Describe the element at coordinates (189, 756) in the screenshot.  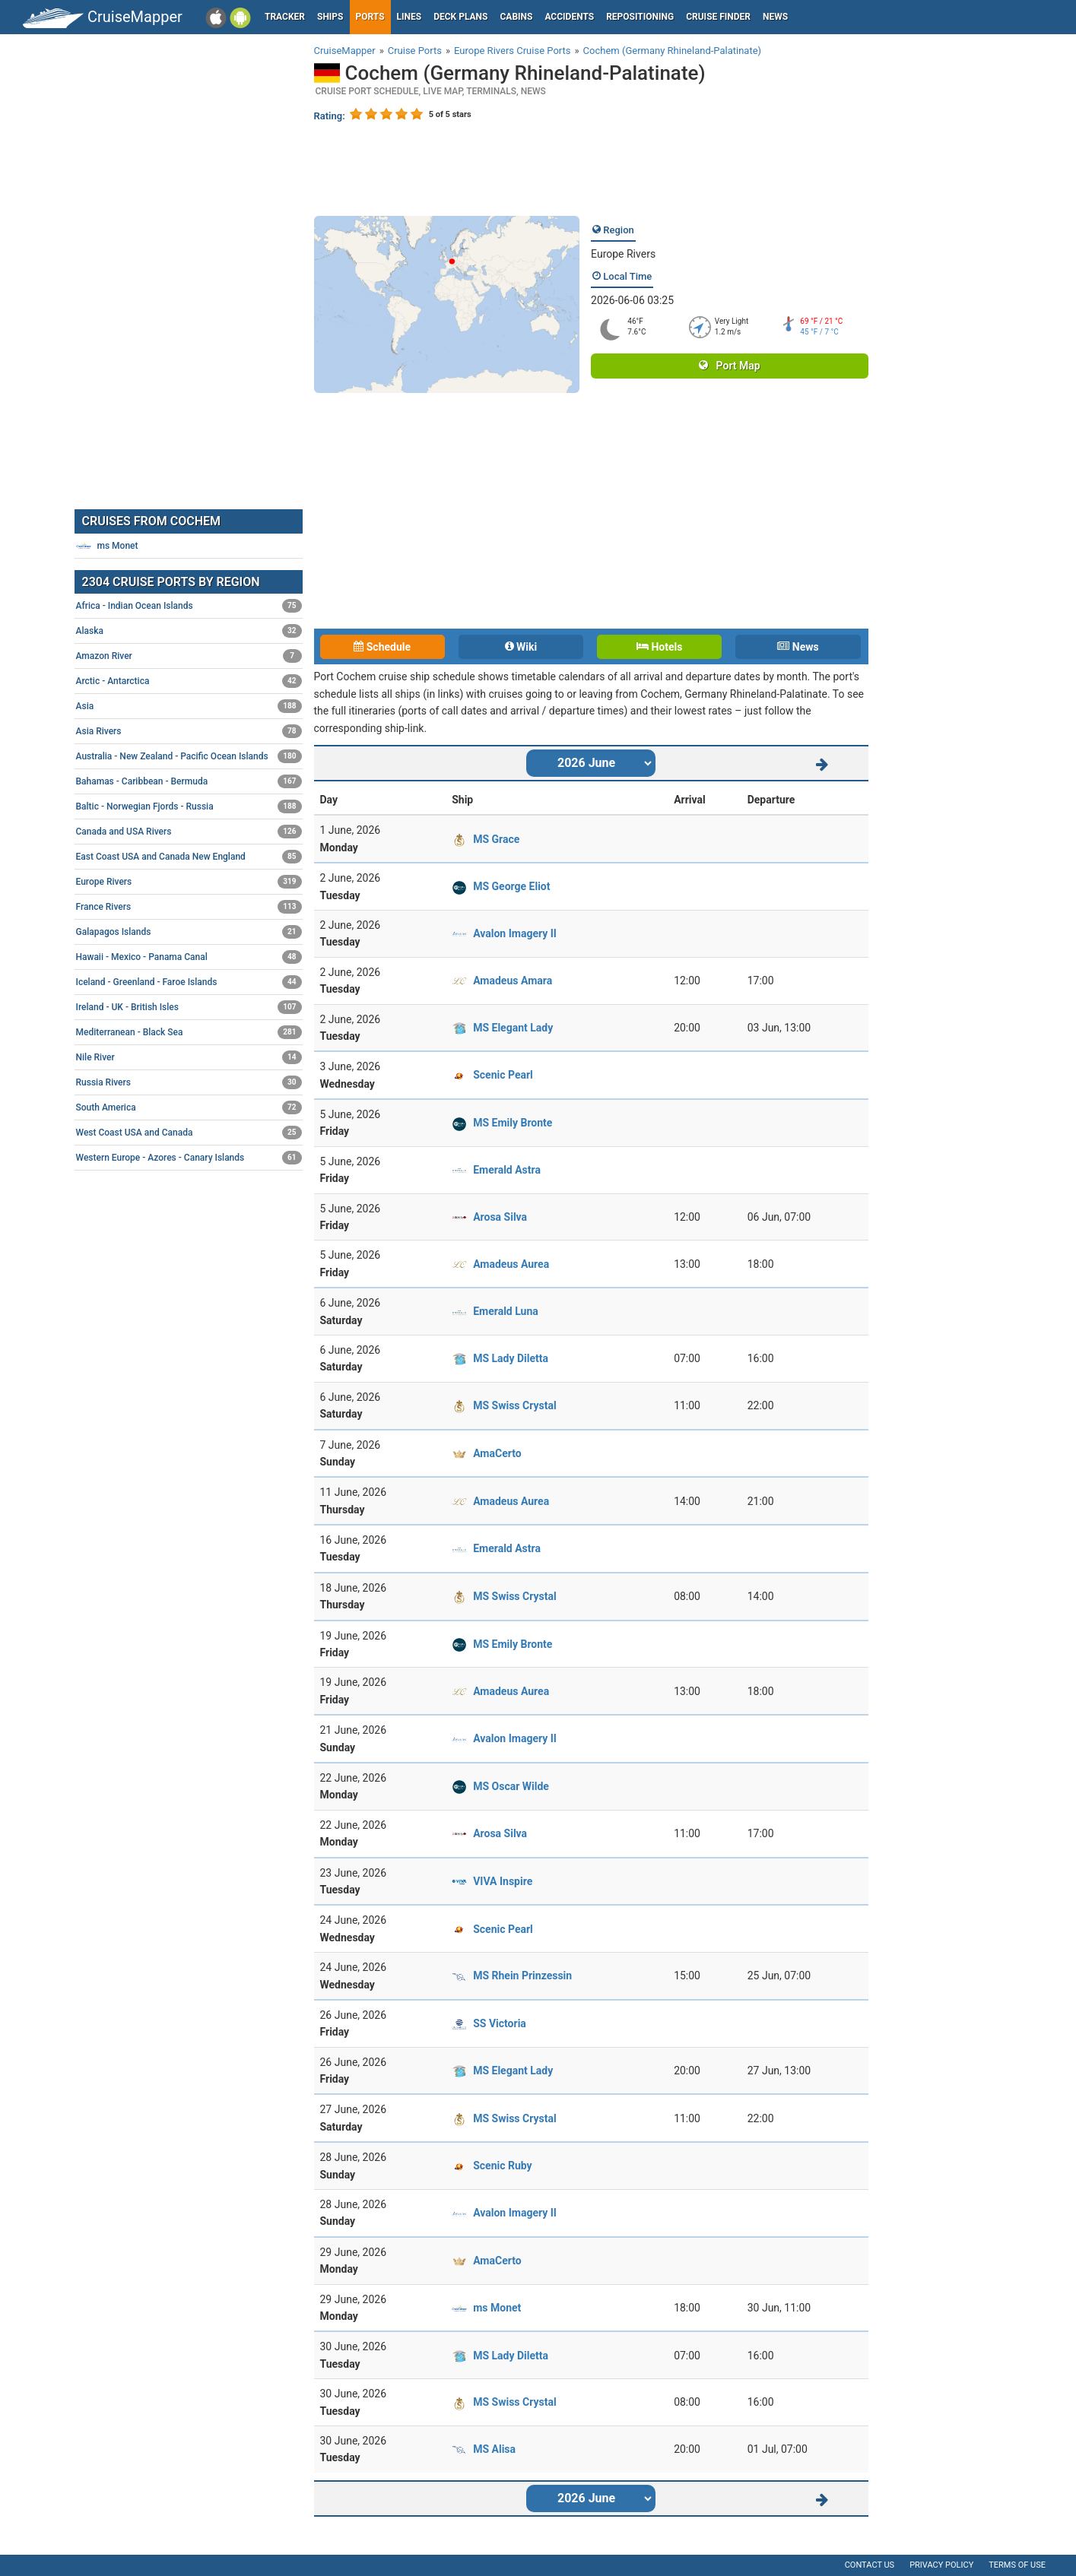
I see `Australia - New Zealand - Pacific Ocean Islands` at that location.